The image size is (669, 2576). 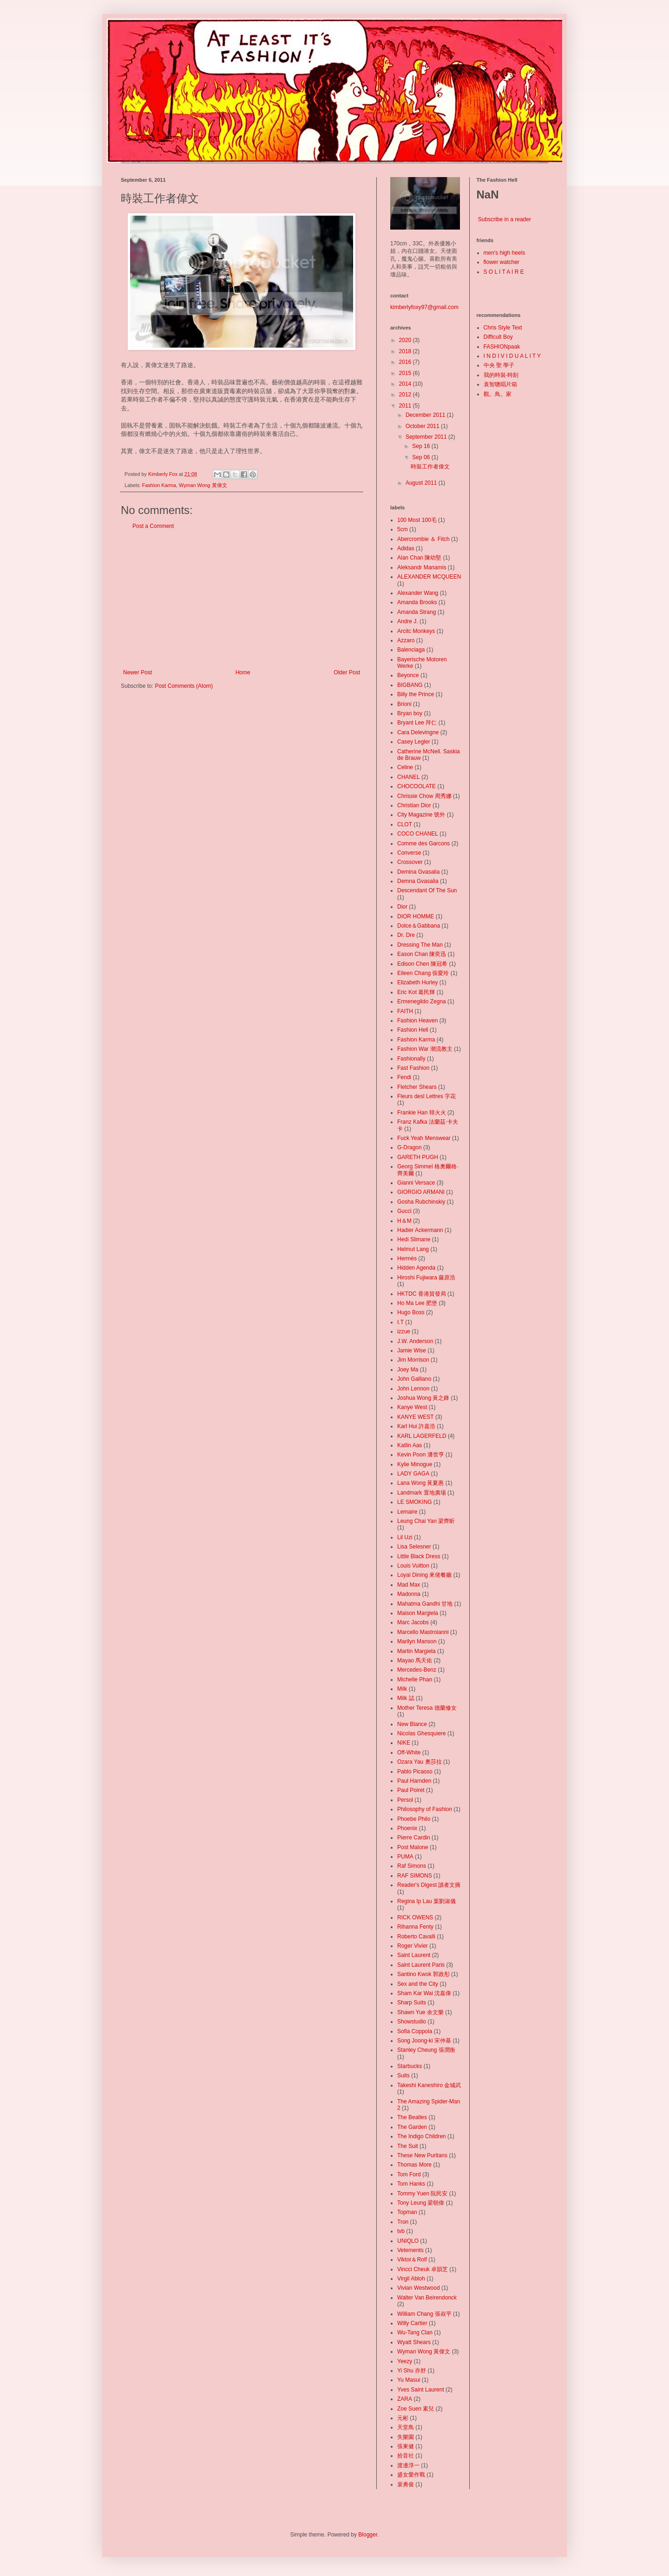 I want to click on Thomas More, so click(x=414, y=2164).